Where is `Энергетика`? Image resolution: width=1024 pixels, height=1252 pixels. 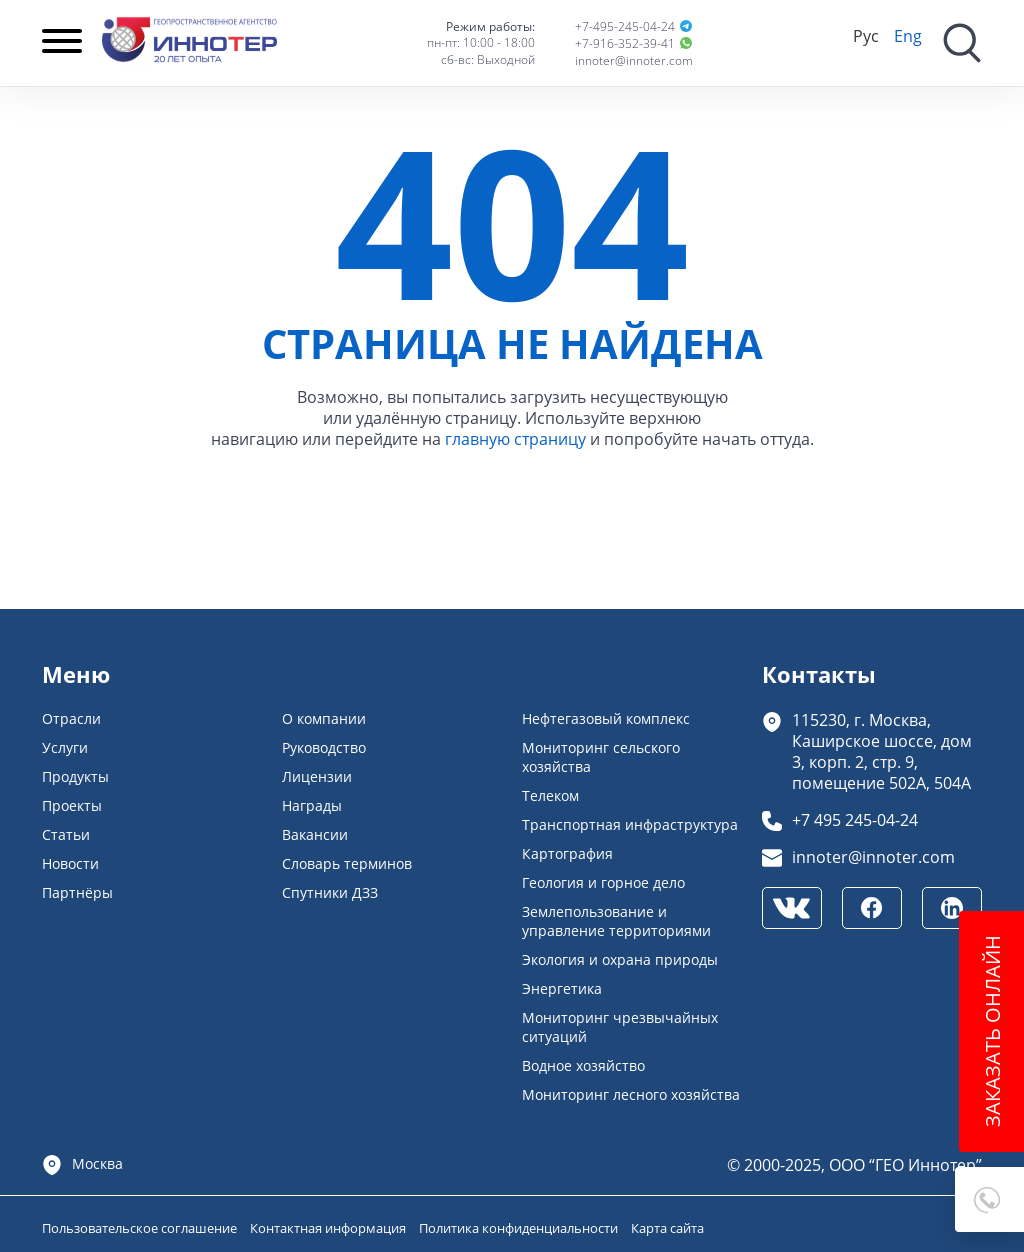 Энергетика is located at coordinates (562, 988).